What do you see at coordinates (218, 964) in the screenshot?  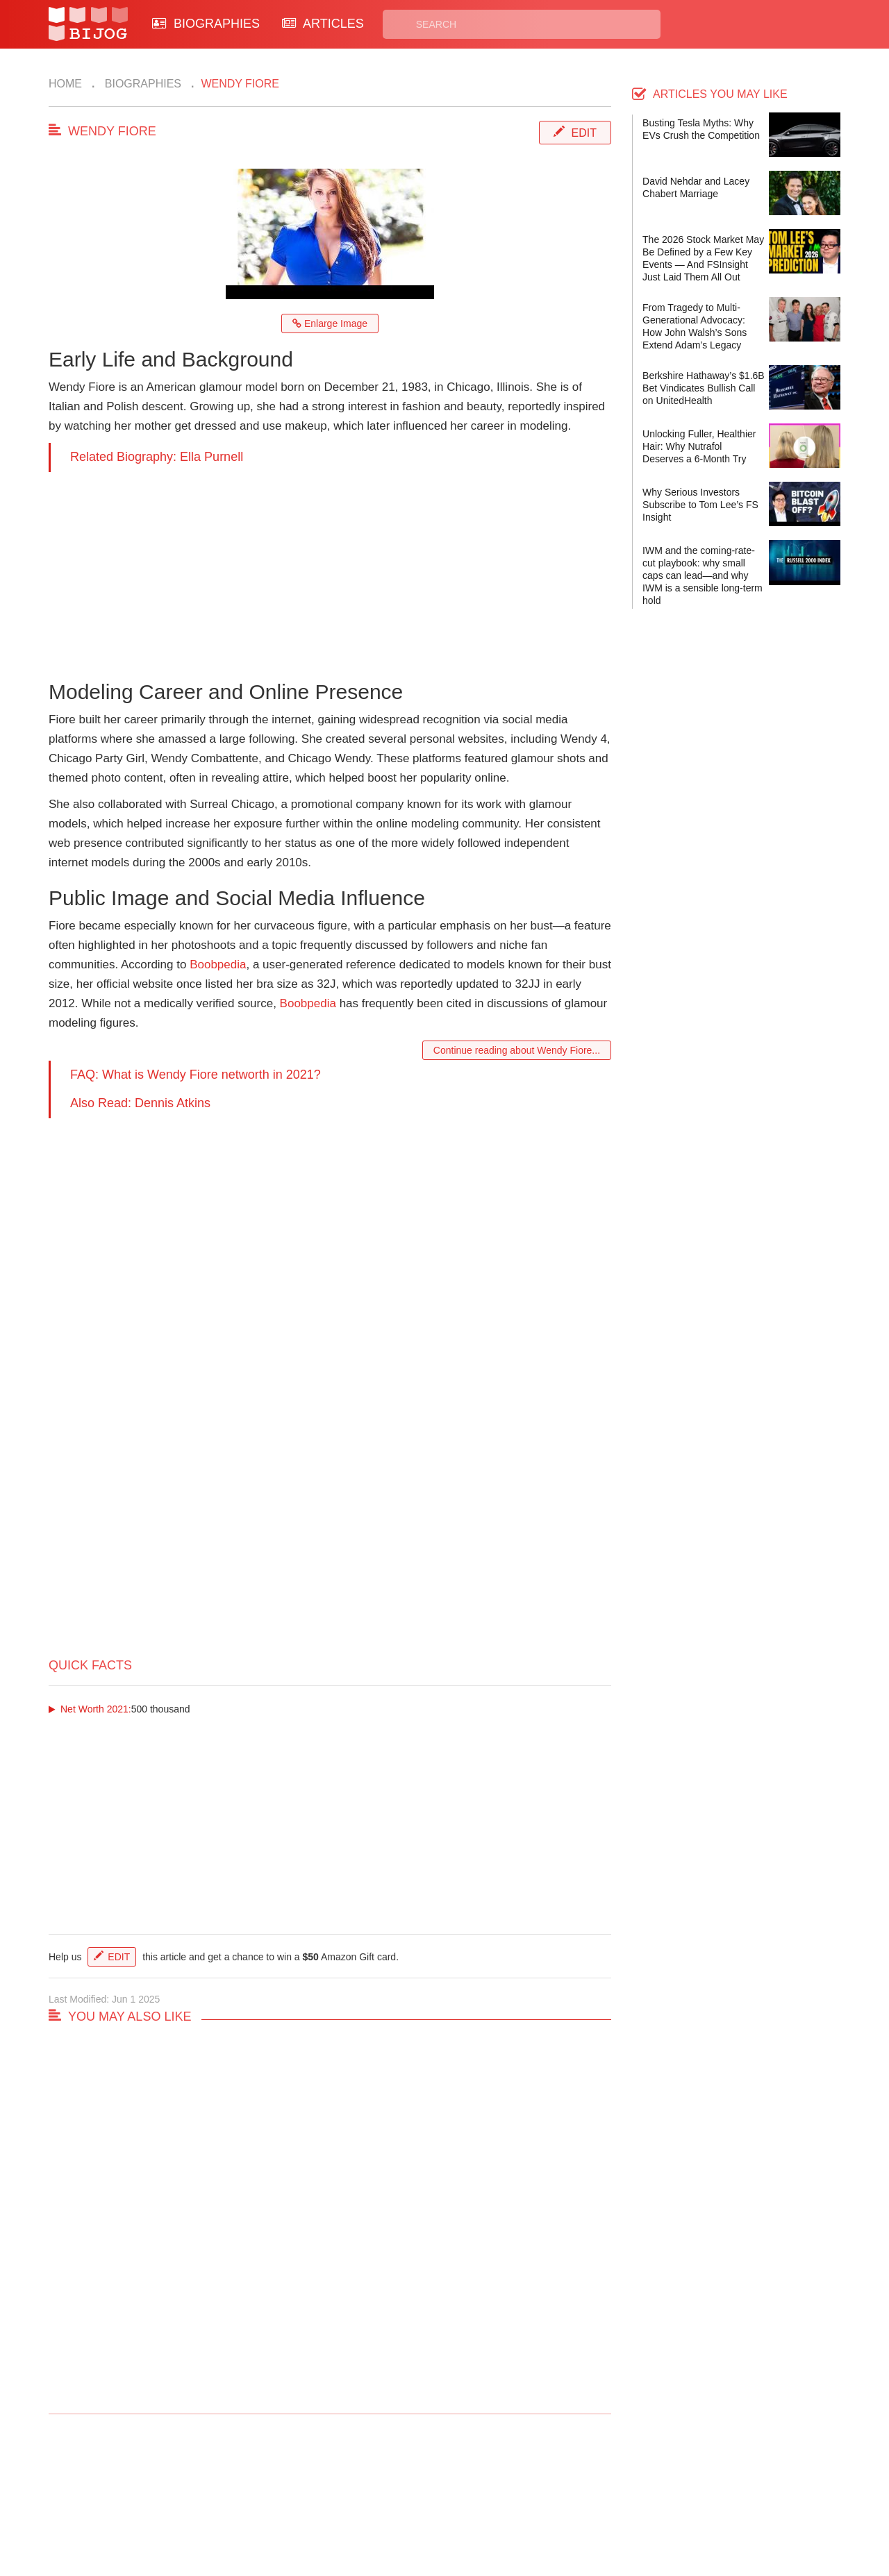 I see `Boobpedia` at bounding box center [218, 964].